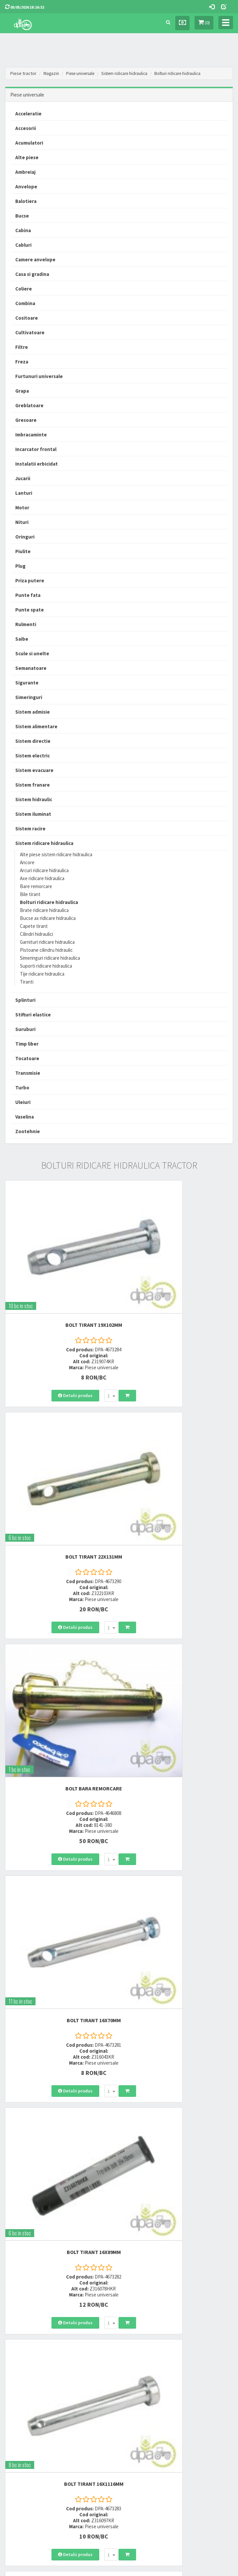 This screenshot has width=238, height=2576. I want to click on BOLT TIRANT 16X70MM, so click(178, 1453).